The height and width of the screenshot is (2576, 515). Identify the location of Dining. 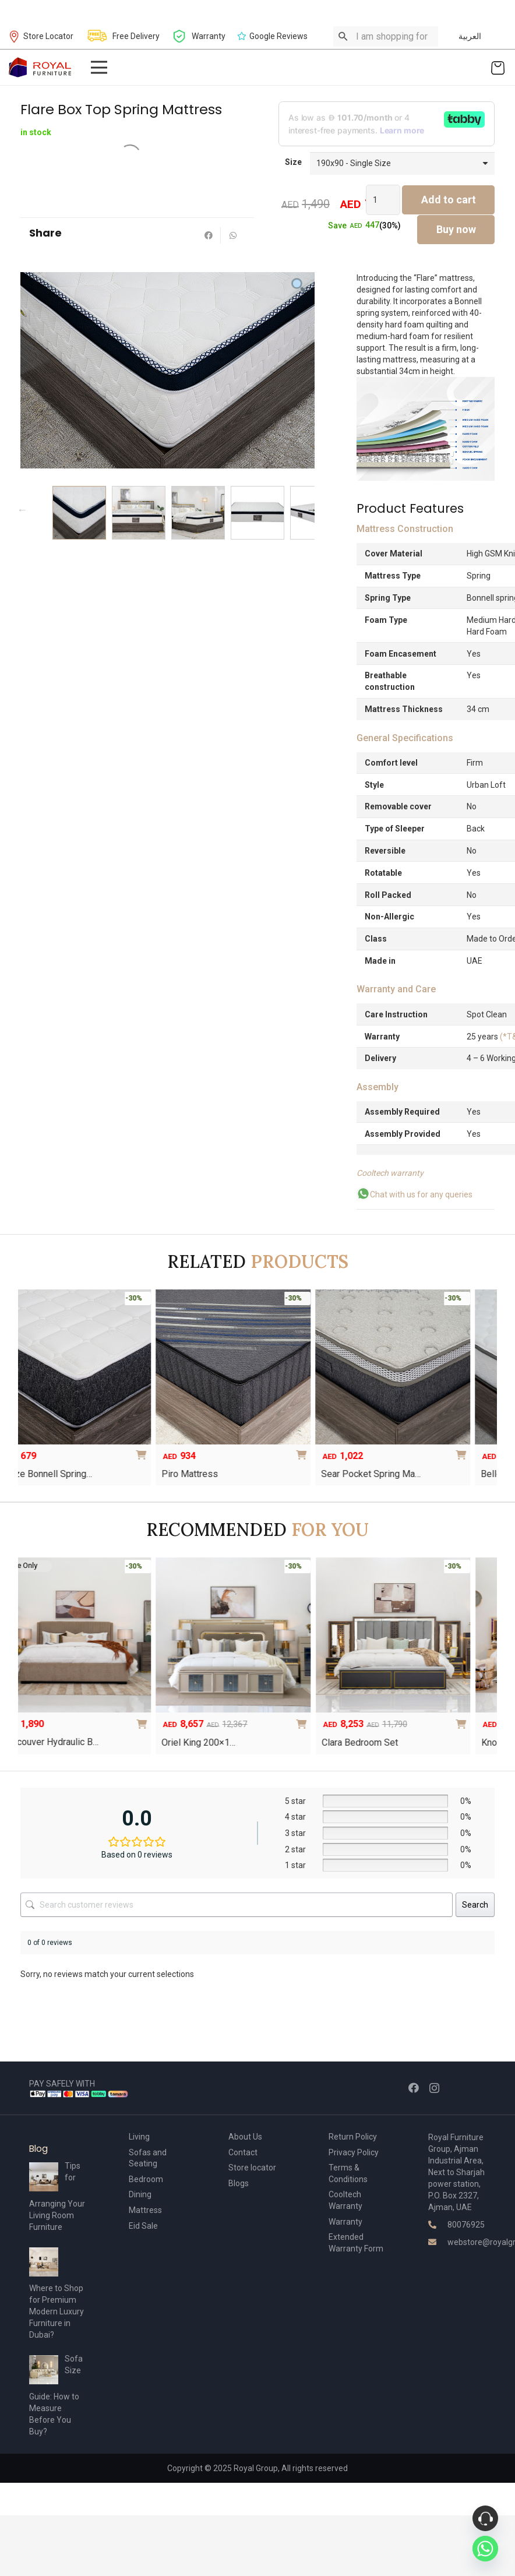
(140, 2194).